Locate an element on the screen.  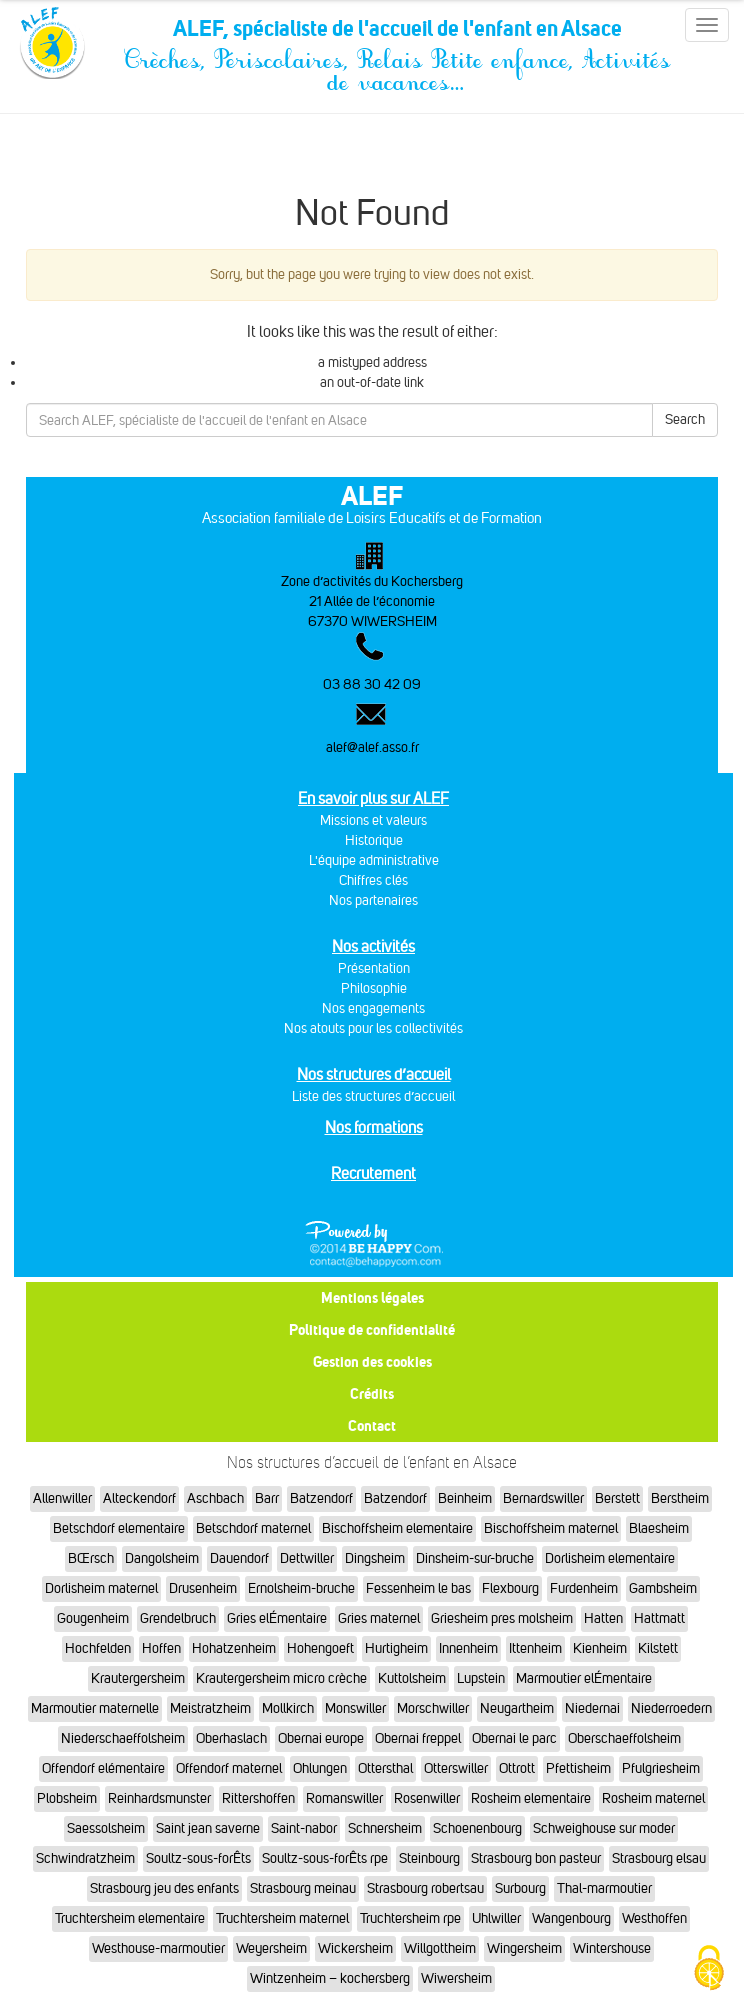
Grendelbruch is located at coordinates (178, 1618).